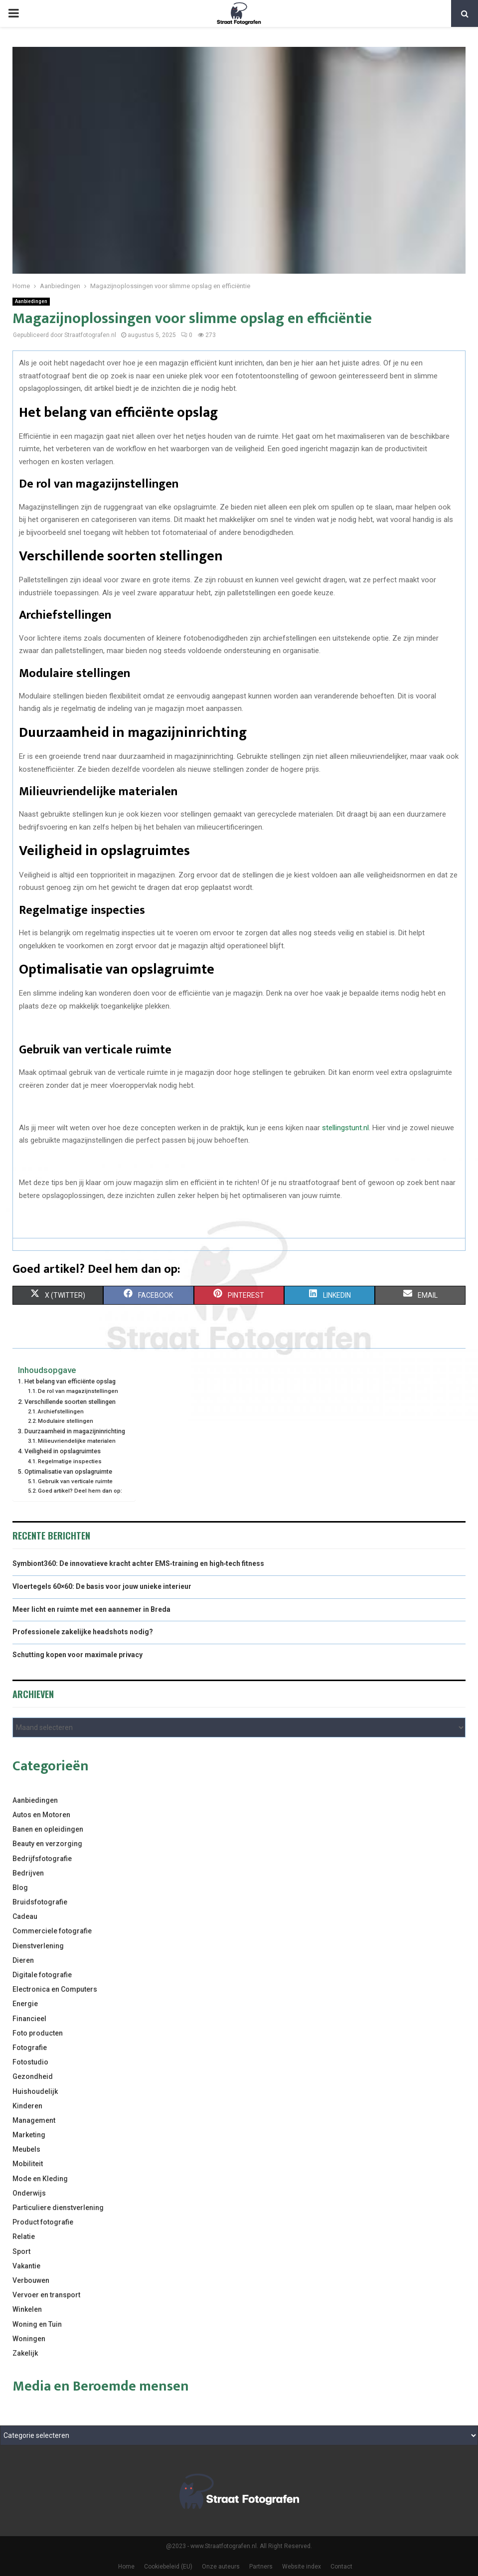 Image resolution: width=478 pixels, height=2576 pixels. Describe the element at coordinates (101, 1586) in the screenshot. I see `Vloertegels 60×60: De basis voor jouw unieke interieur` at that location.